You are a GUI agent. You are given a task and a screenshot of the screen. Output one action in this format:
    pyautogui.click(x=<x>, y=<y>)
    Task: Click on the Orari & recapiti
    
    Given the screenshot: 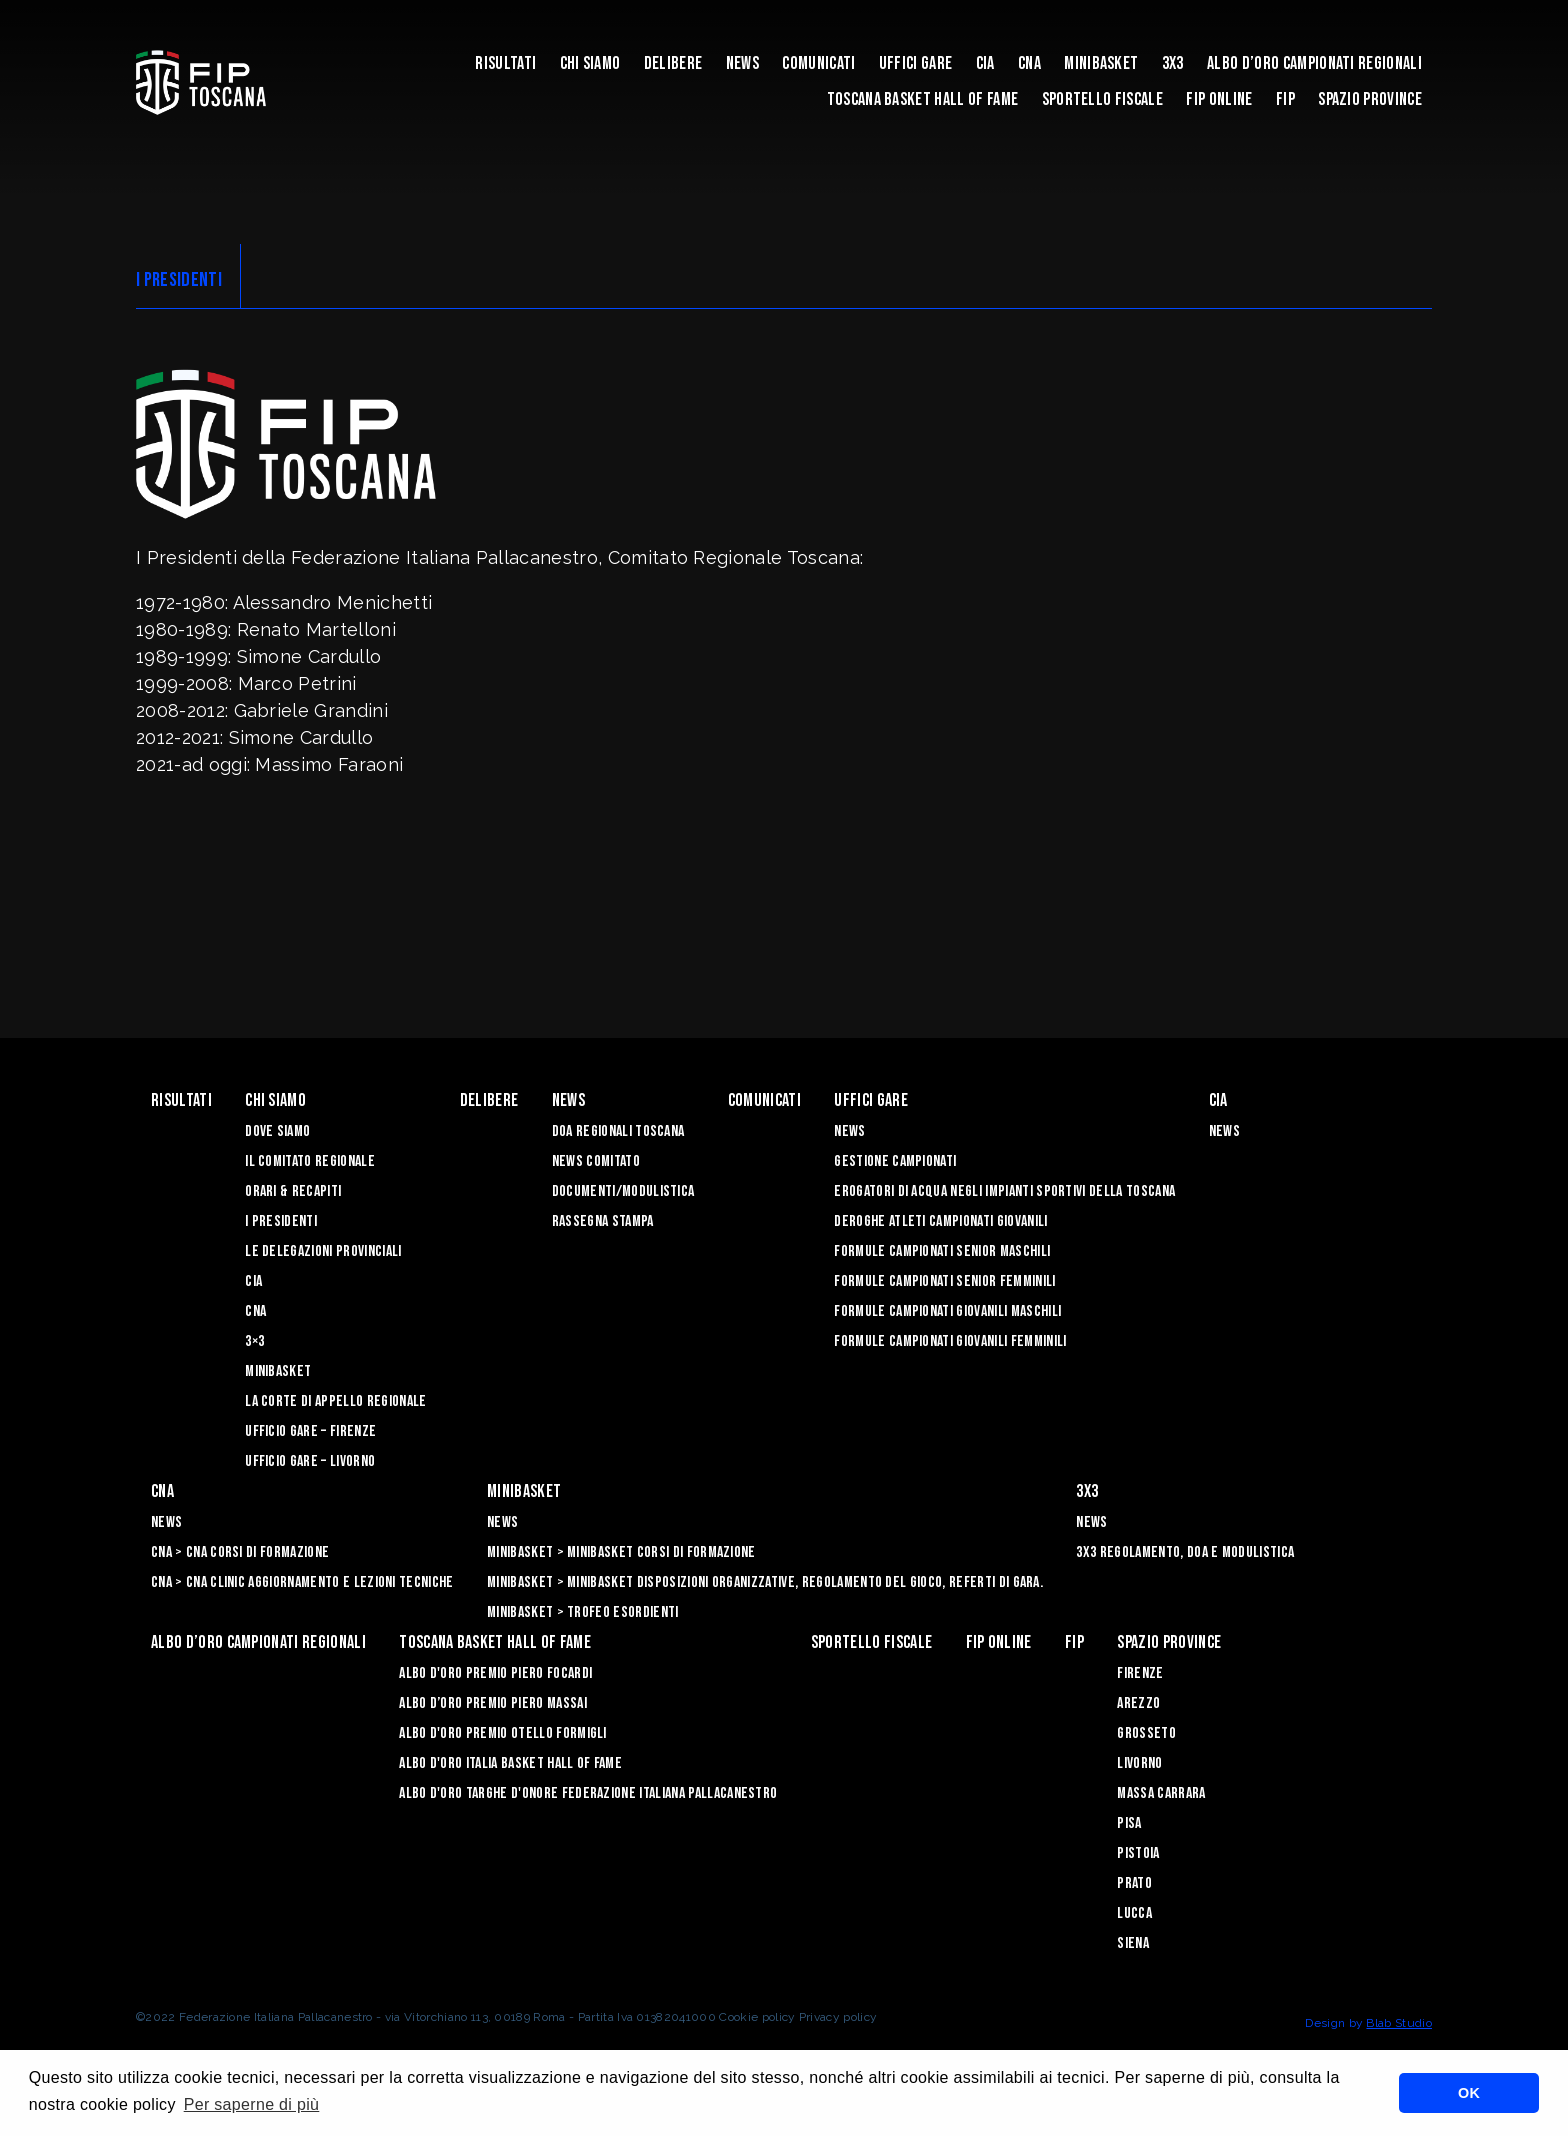 What is the action you would take?
    pyautogui.click(x=293, y=1191)
    